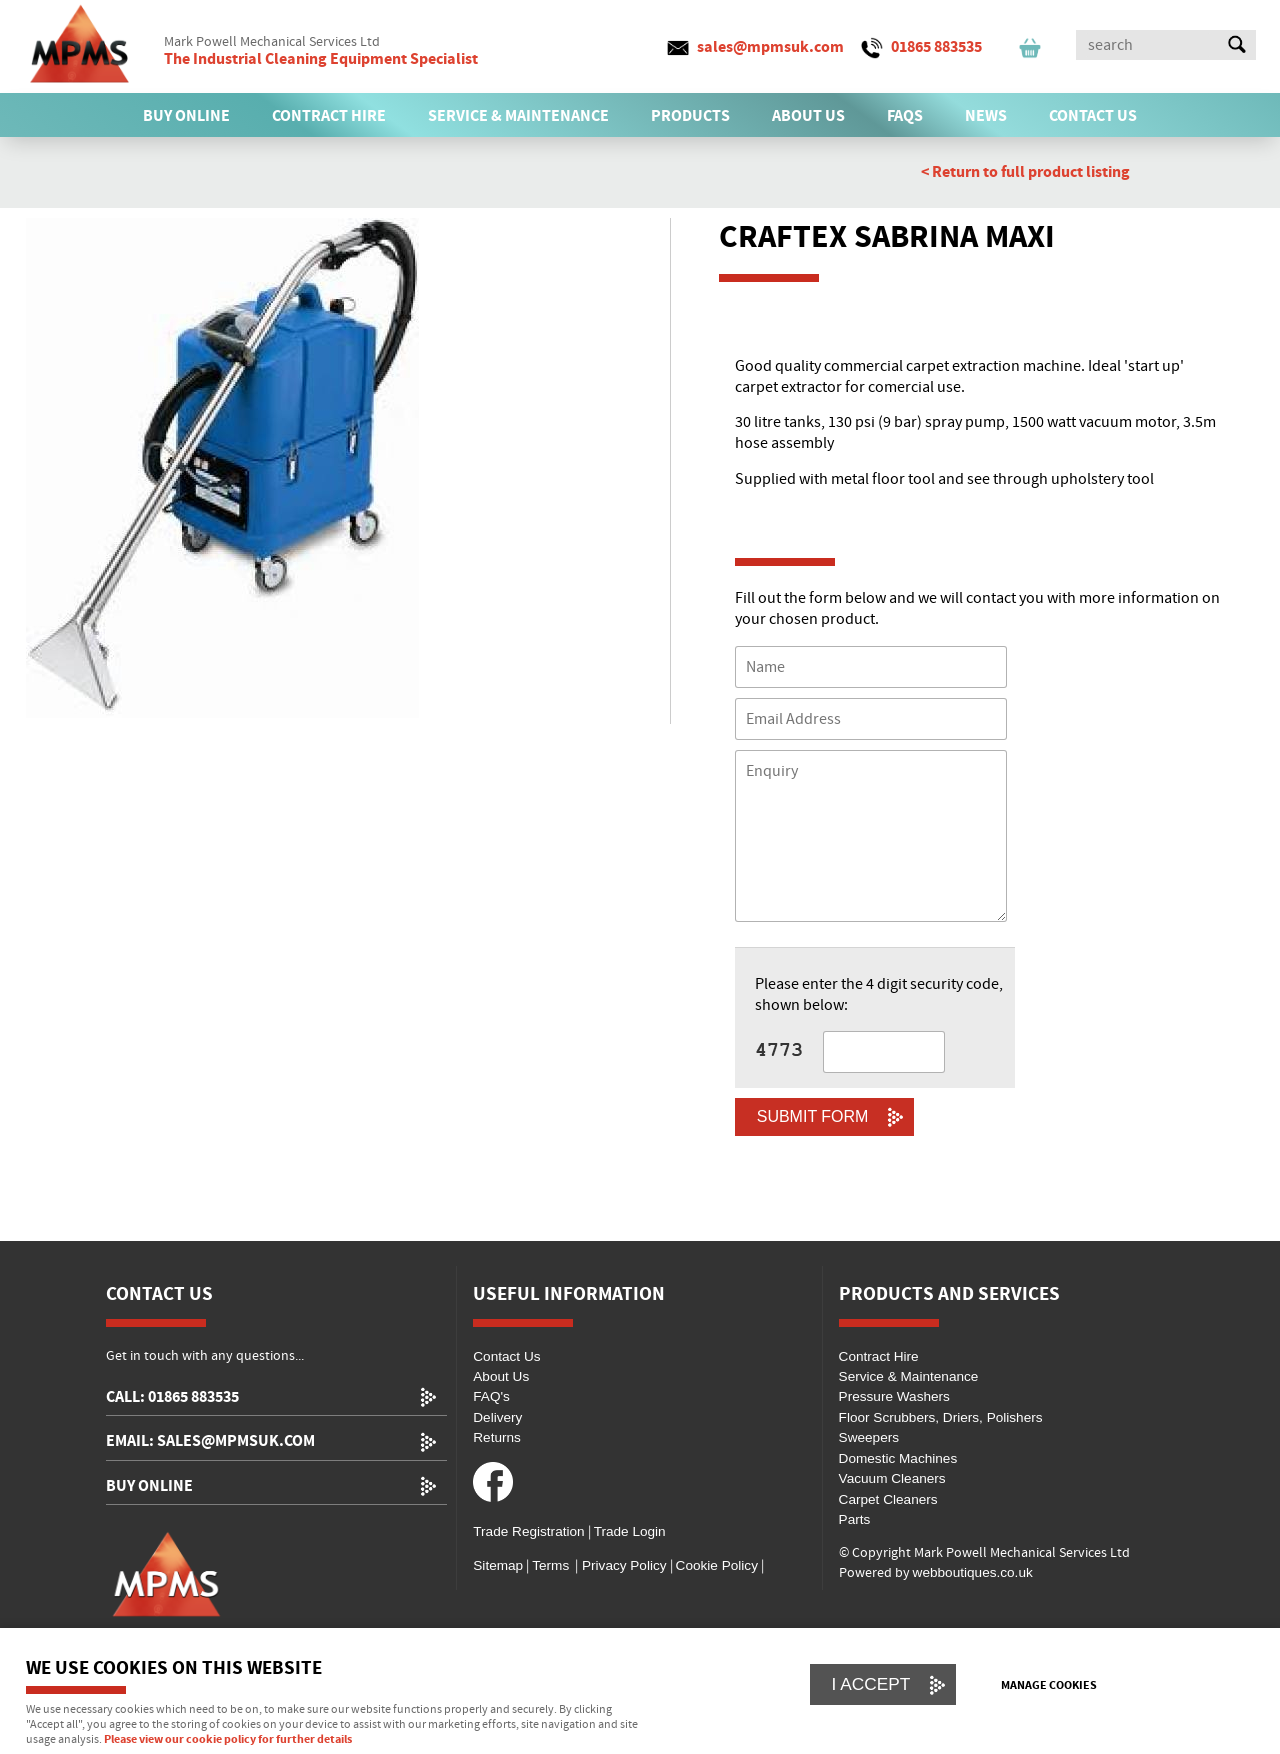  I want to click on Domestic Machines, so click(898, 1458).